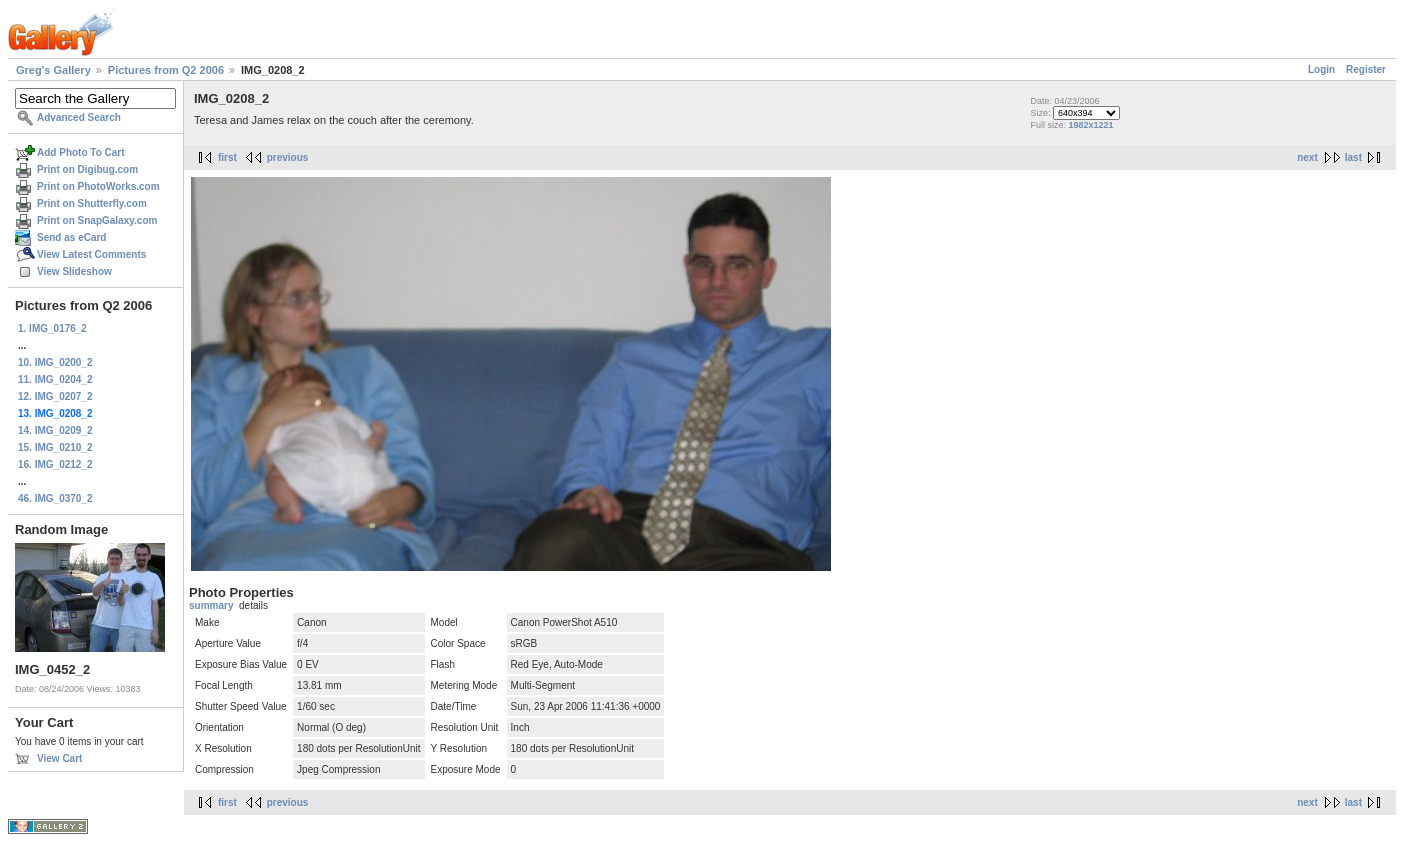 The width and height of the screenshot is (1404, 844). What do you see at coordinates (55, 430) in the screenshot?
I see `14. IMG_0209_2` at bounding box center [55, 430].